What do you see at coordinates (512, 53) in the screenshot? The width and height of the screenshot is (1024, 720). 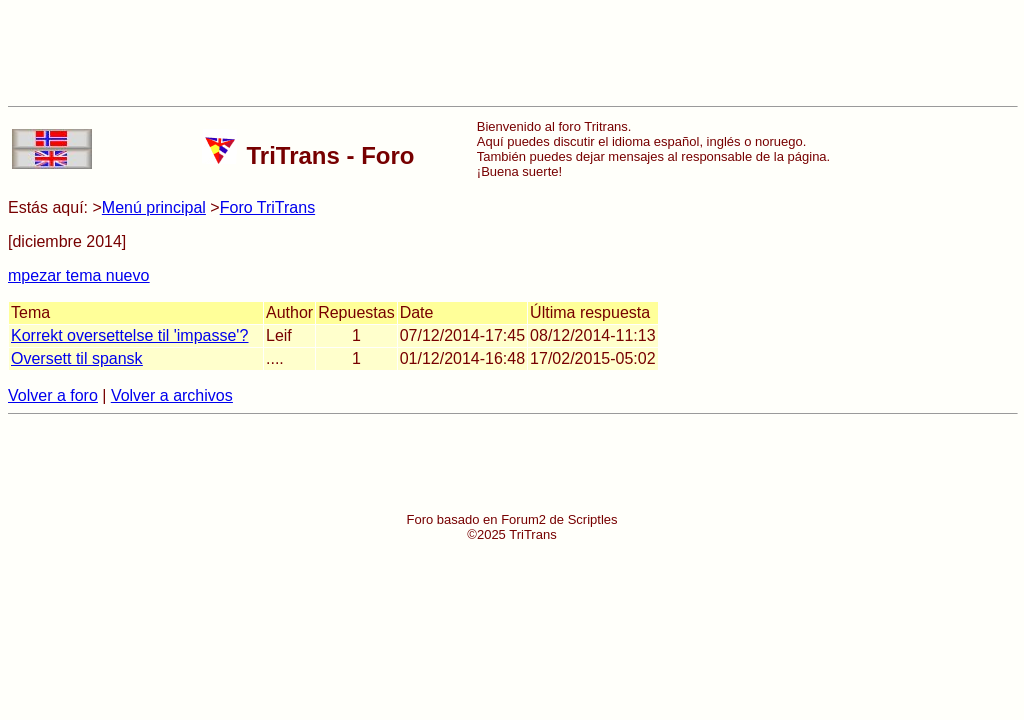 I see `[Advertisement]` at bounding box center [512, 53].